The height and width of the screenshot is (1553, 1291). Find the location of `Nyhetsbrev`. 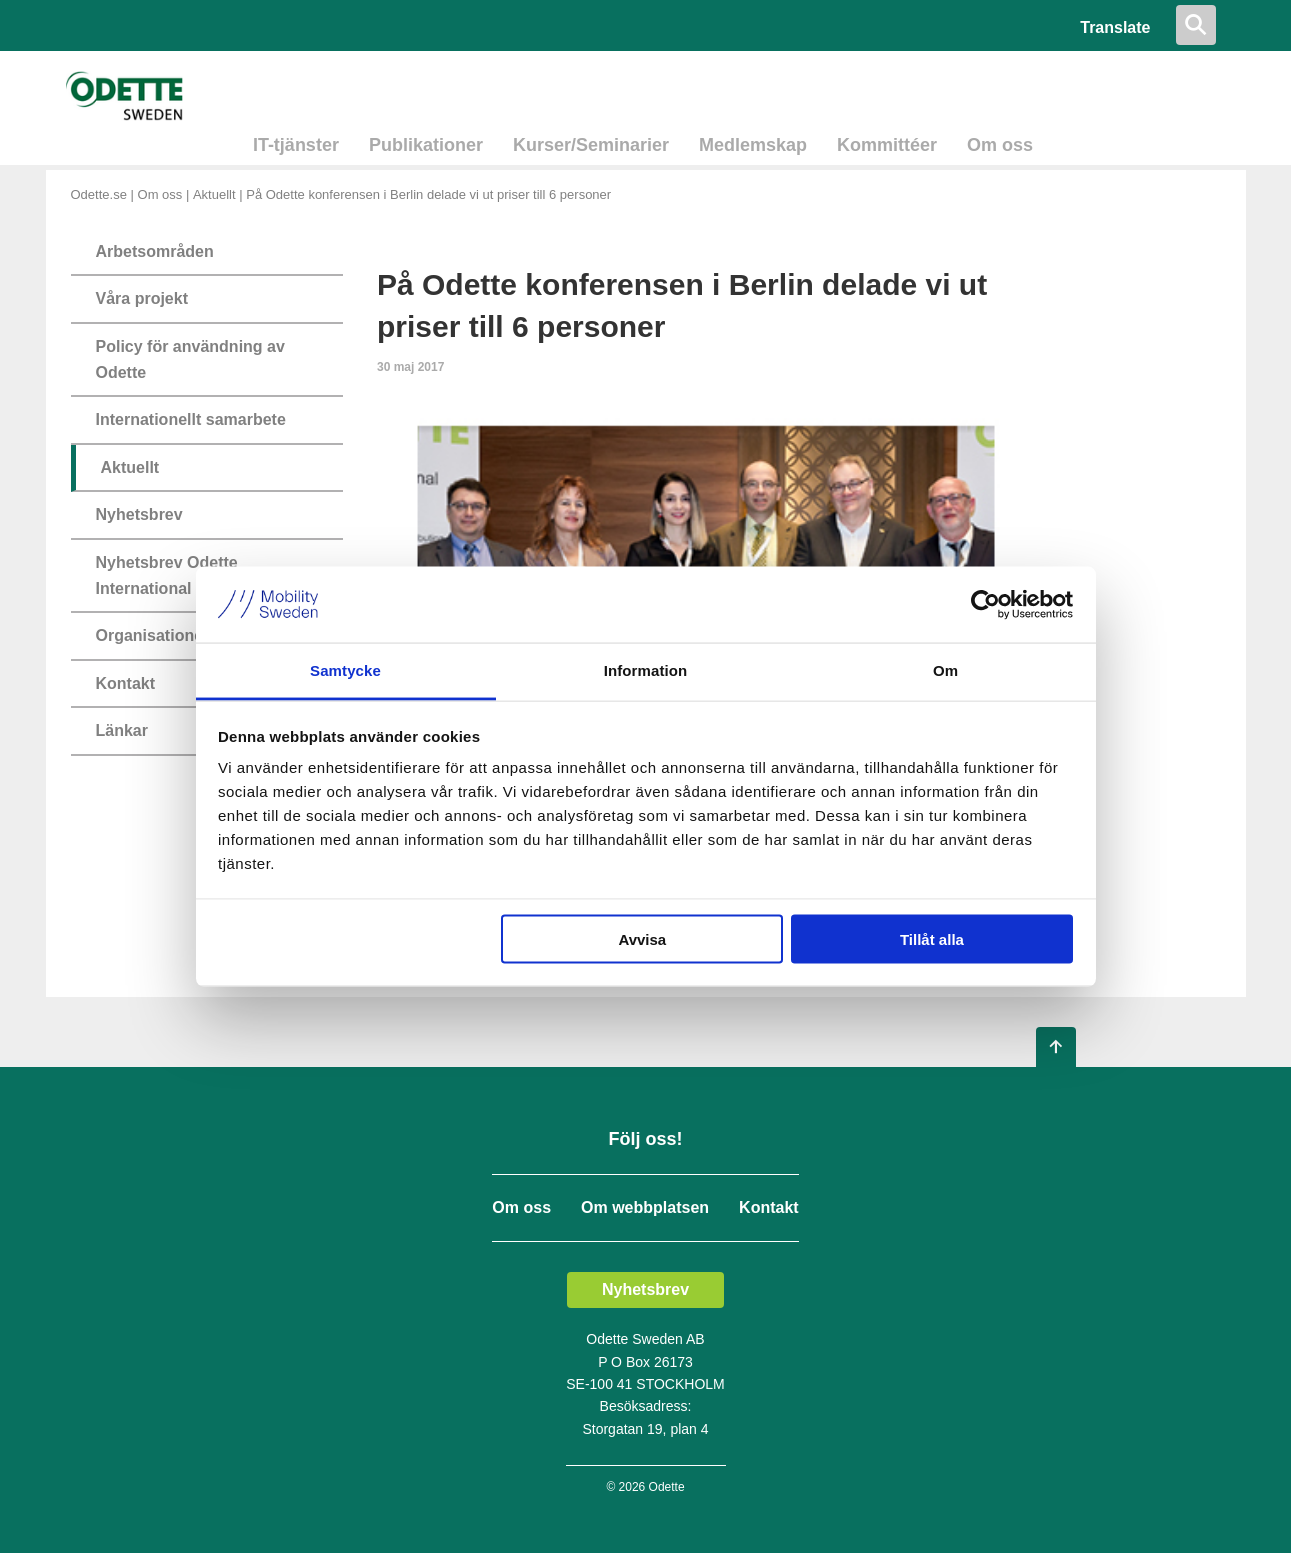

Nyhetsbrev is located at coordinates (139, 514).